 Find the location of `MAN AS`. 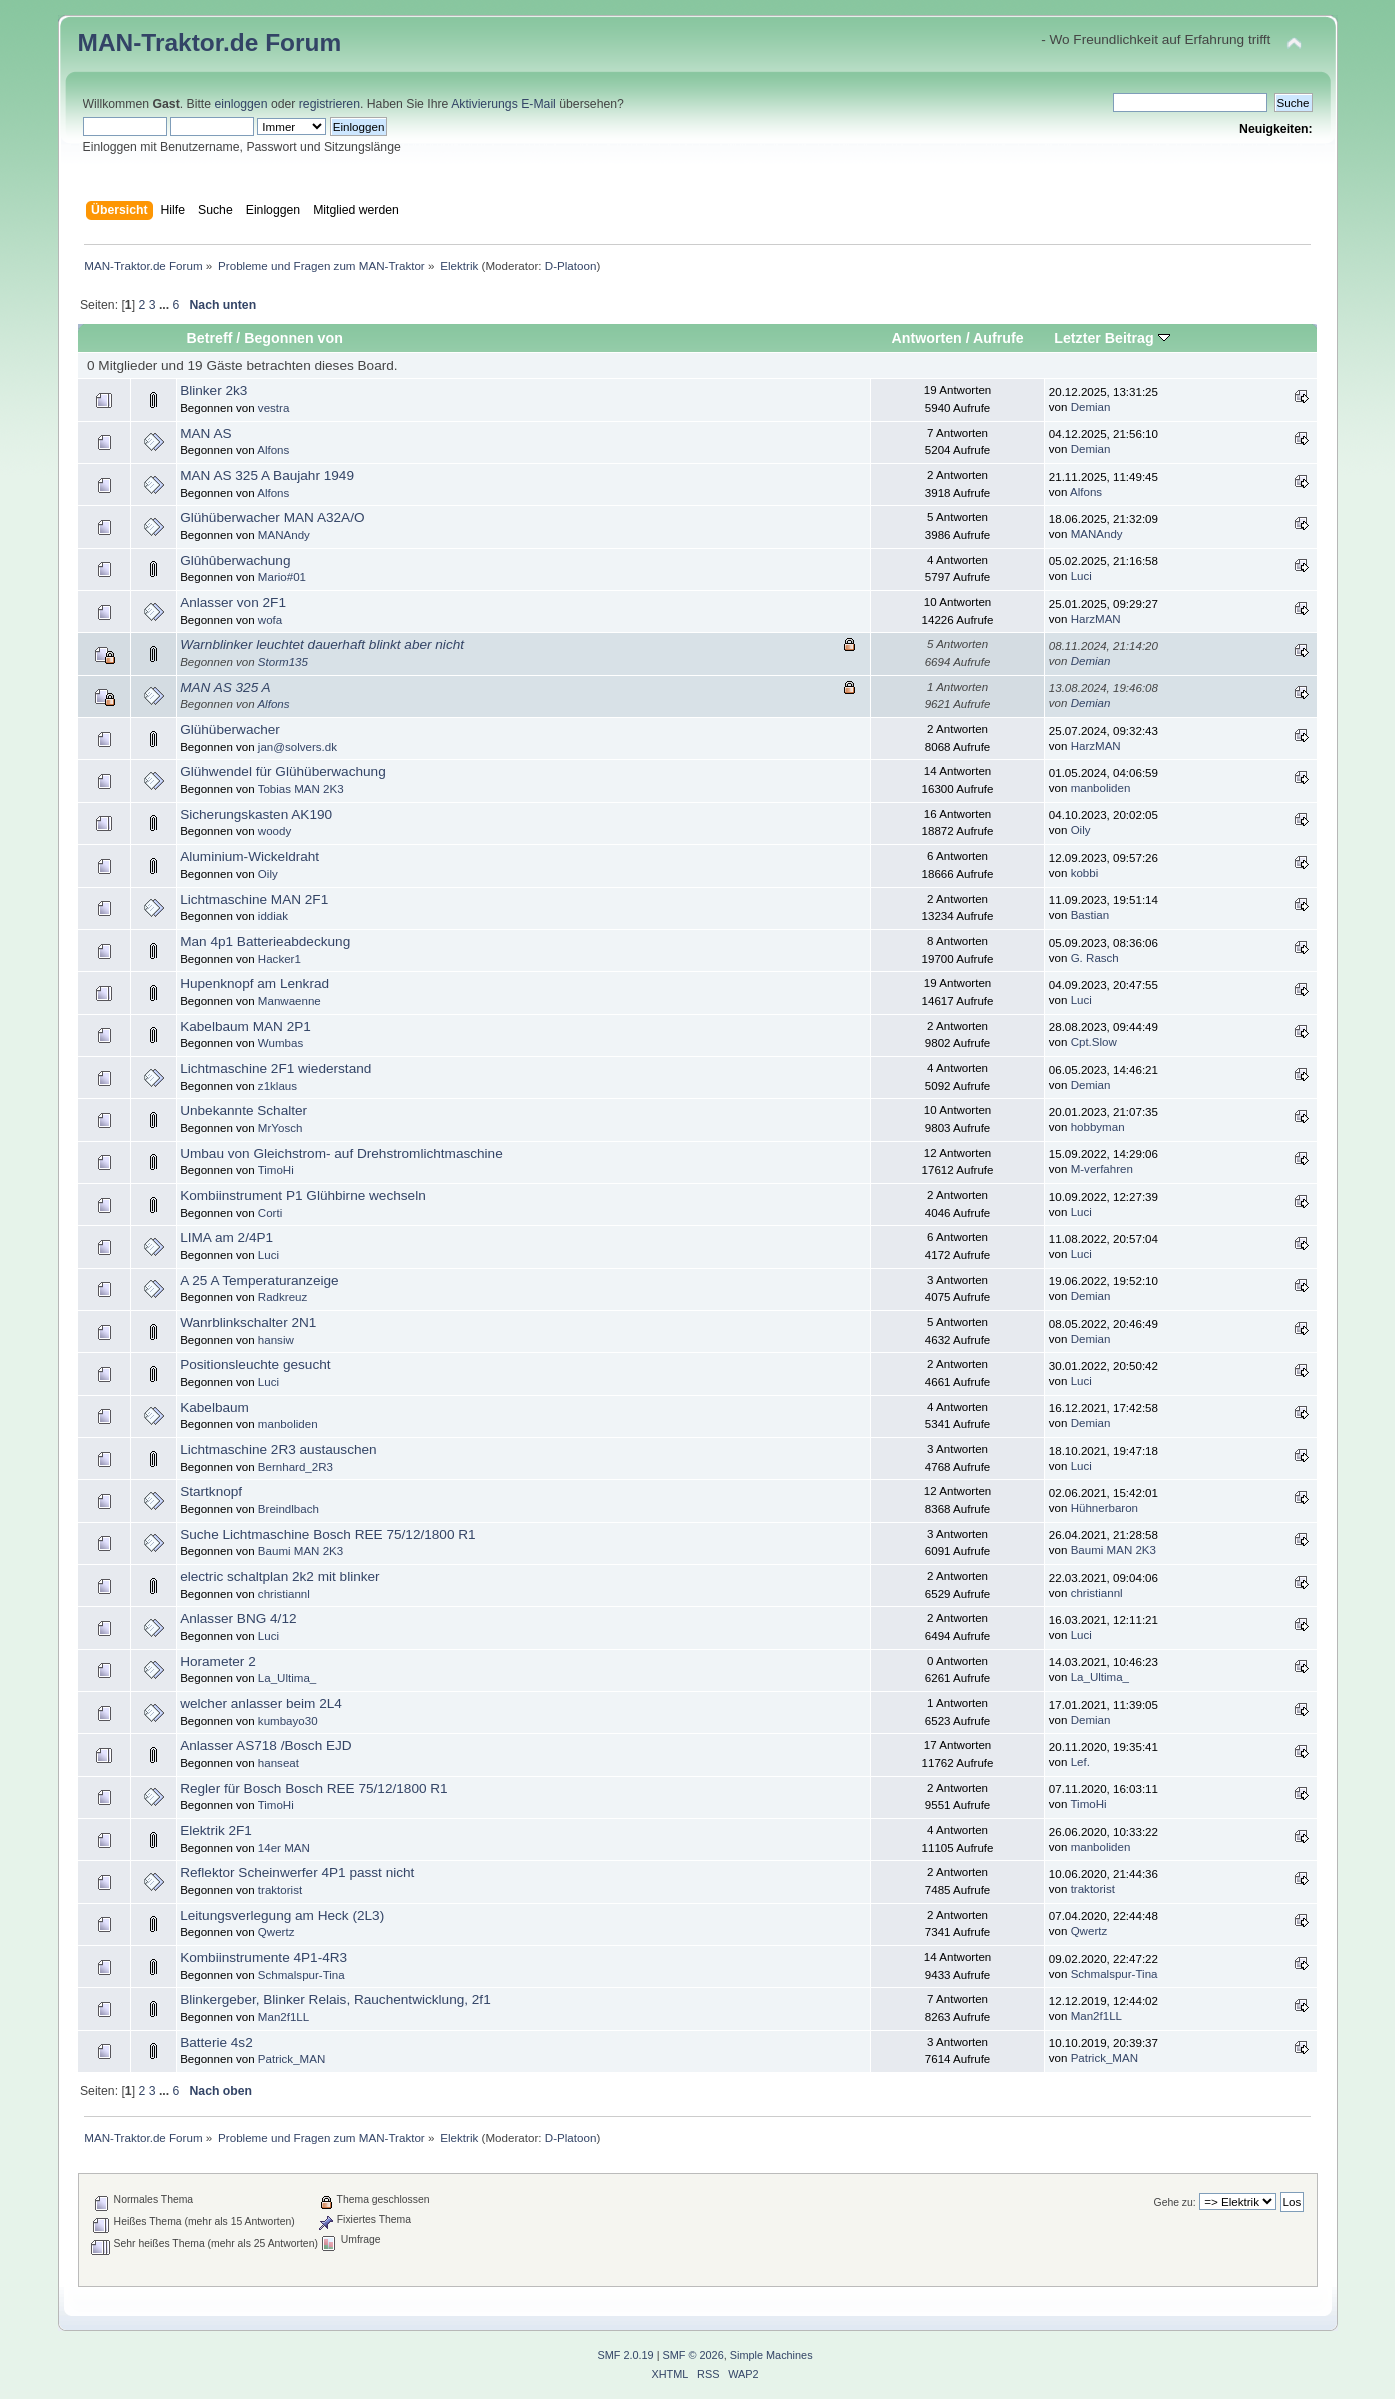

MAN AS is located at coordinates (205, 433).